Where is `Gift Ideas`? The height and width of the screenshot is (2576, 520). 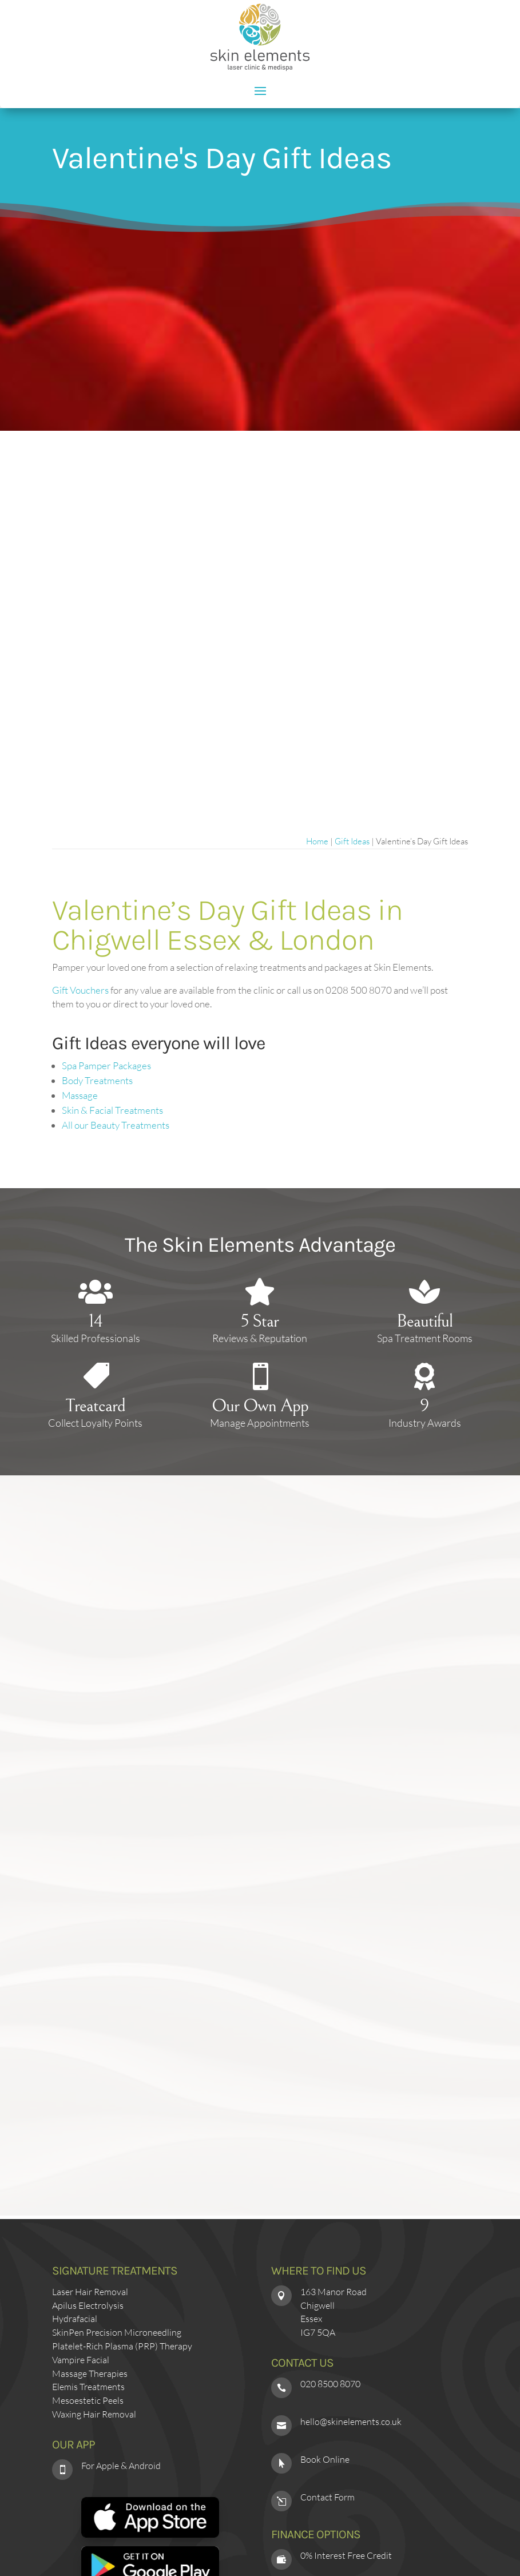
Gift Ideas is located at coordinates (352, 841).